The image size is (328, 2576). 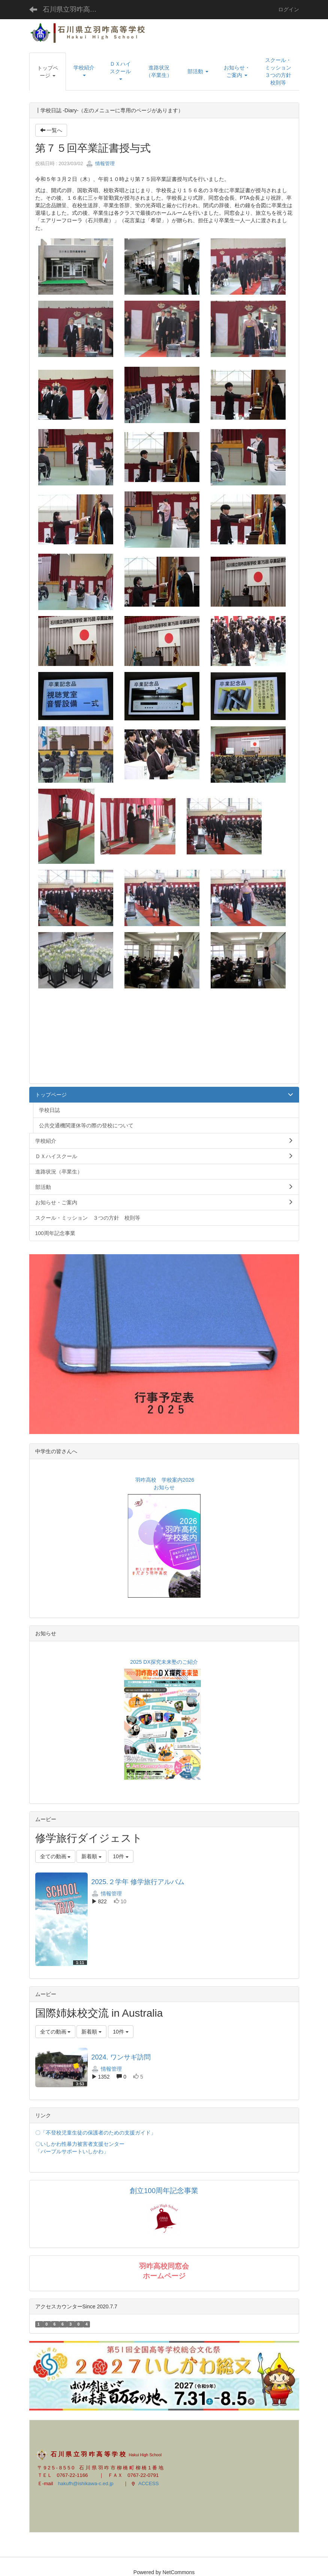 I want to click on 2025 DX探究未来塾のご紹介, so click(x=163, y=1662).